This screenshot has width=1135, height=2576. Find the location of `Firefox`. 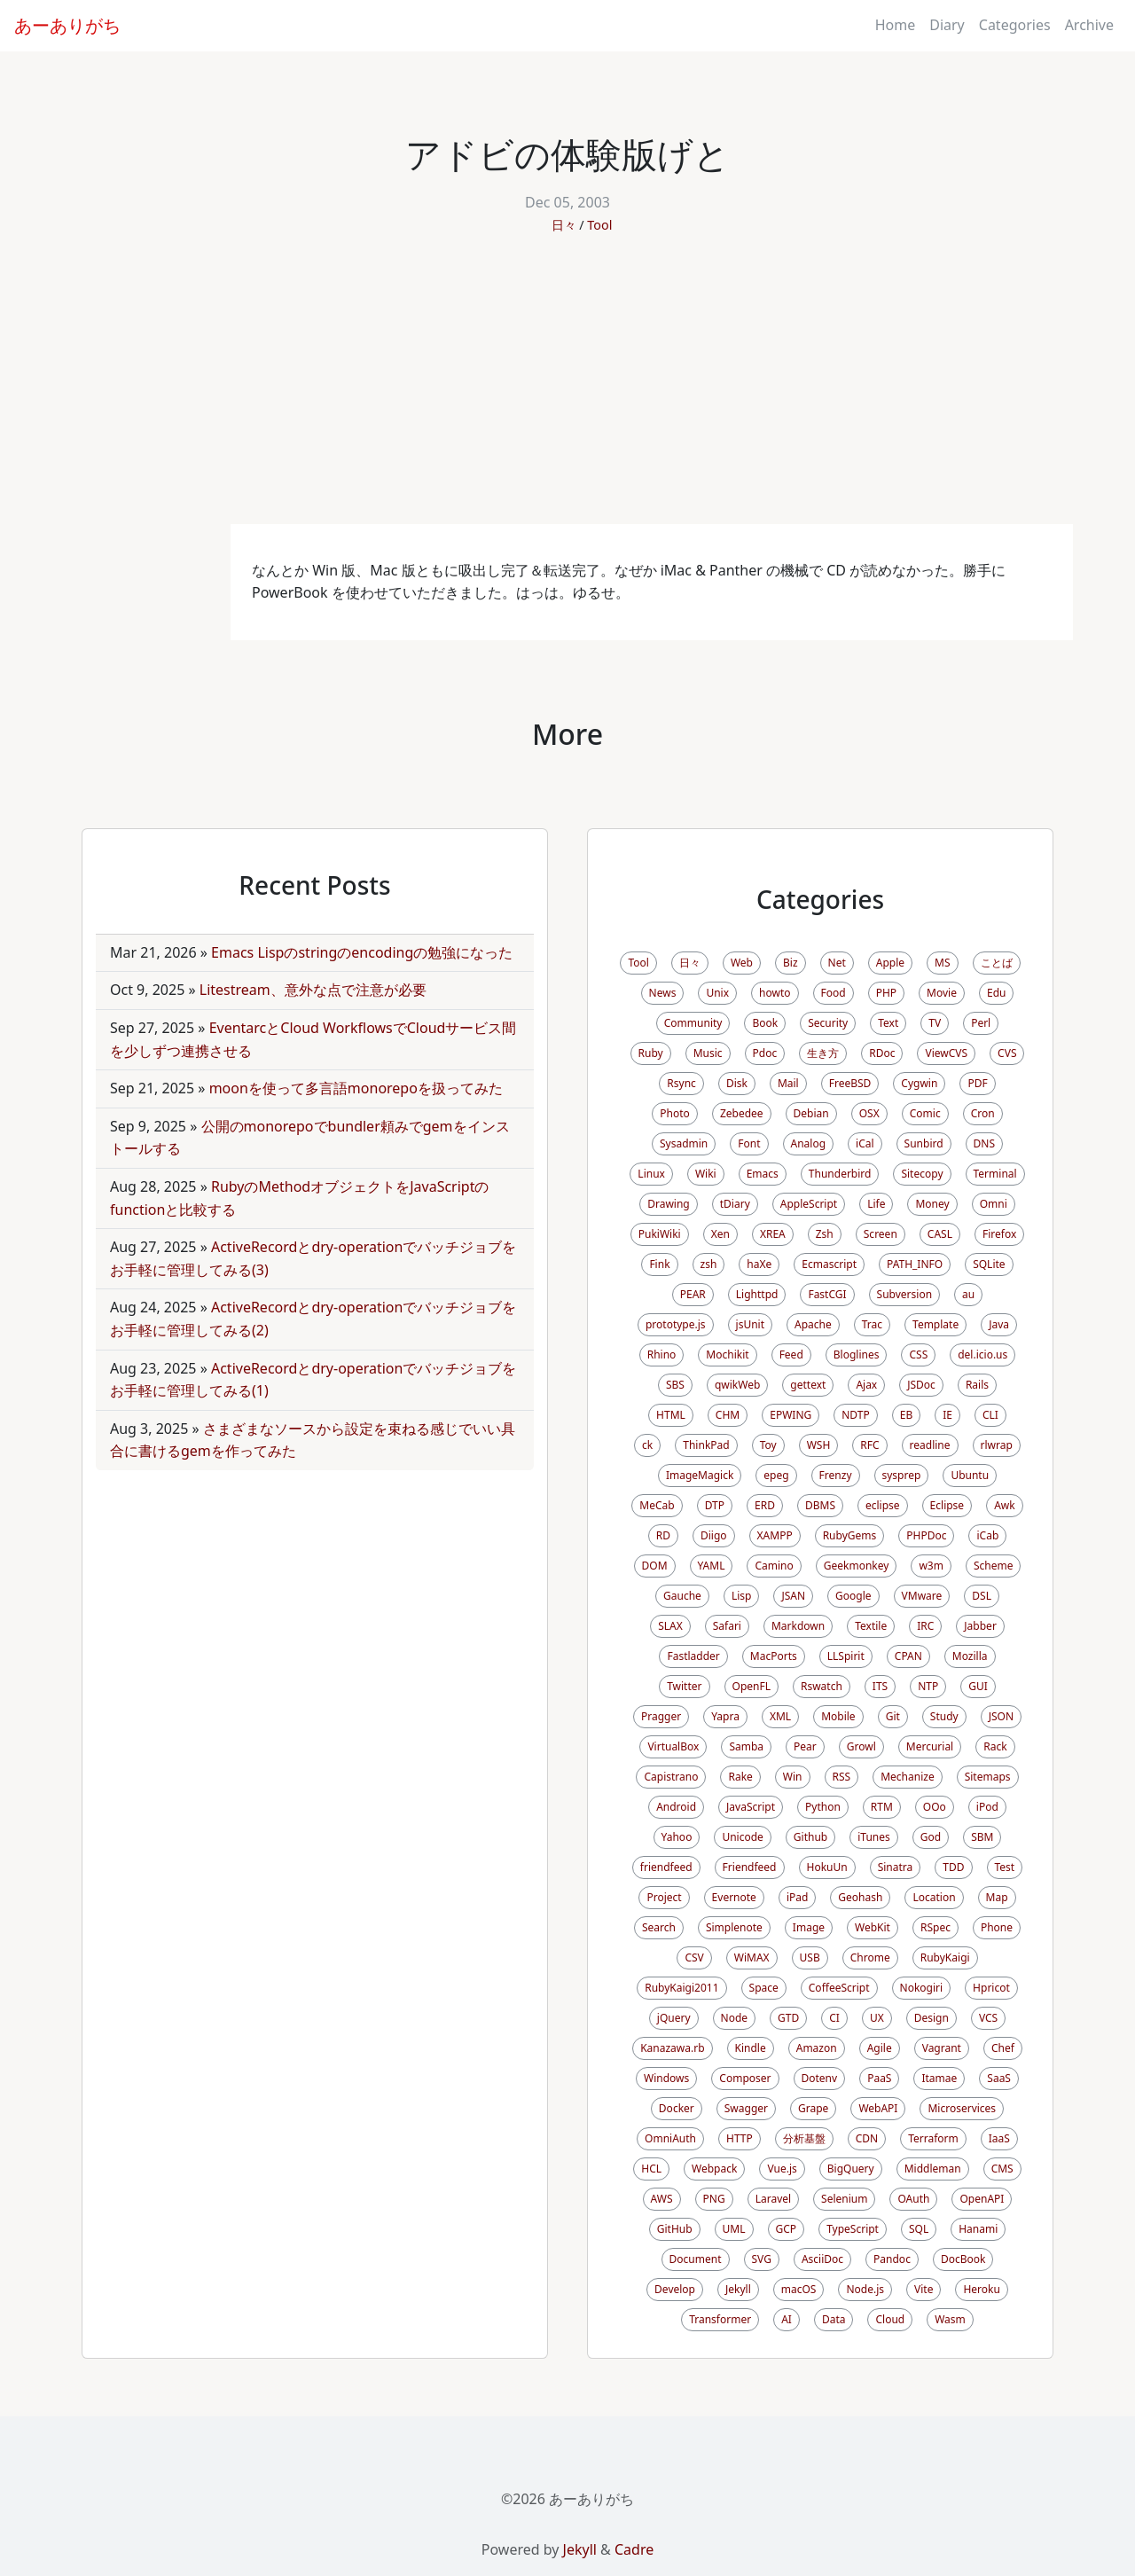

Firefox is located at coordinates (999, 1233).